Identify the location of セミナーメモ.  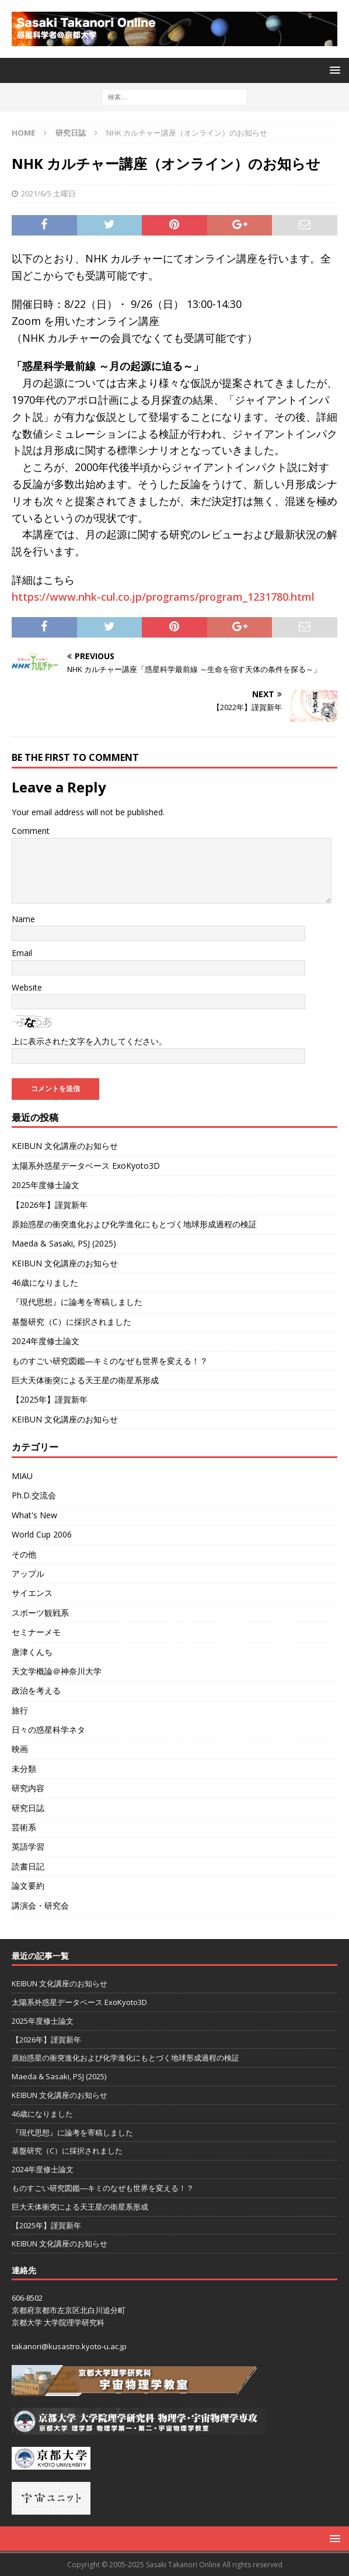
(36, 1631).